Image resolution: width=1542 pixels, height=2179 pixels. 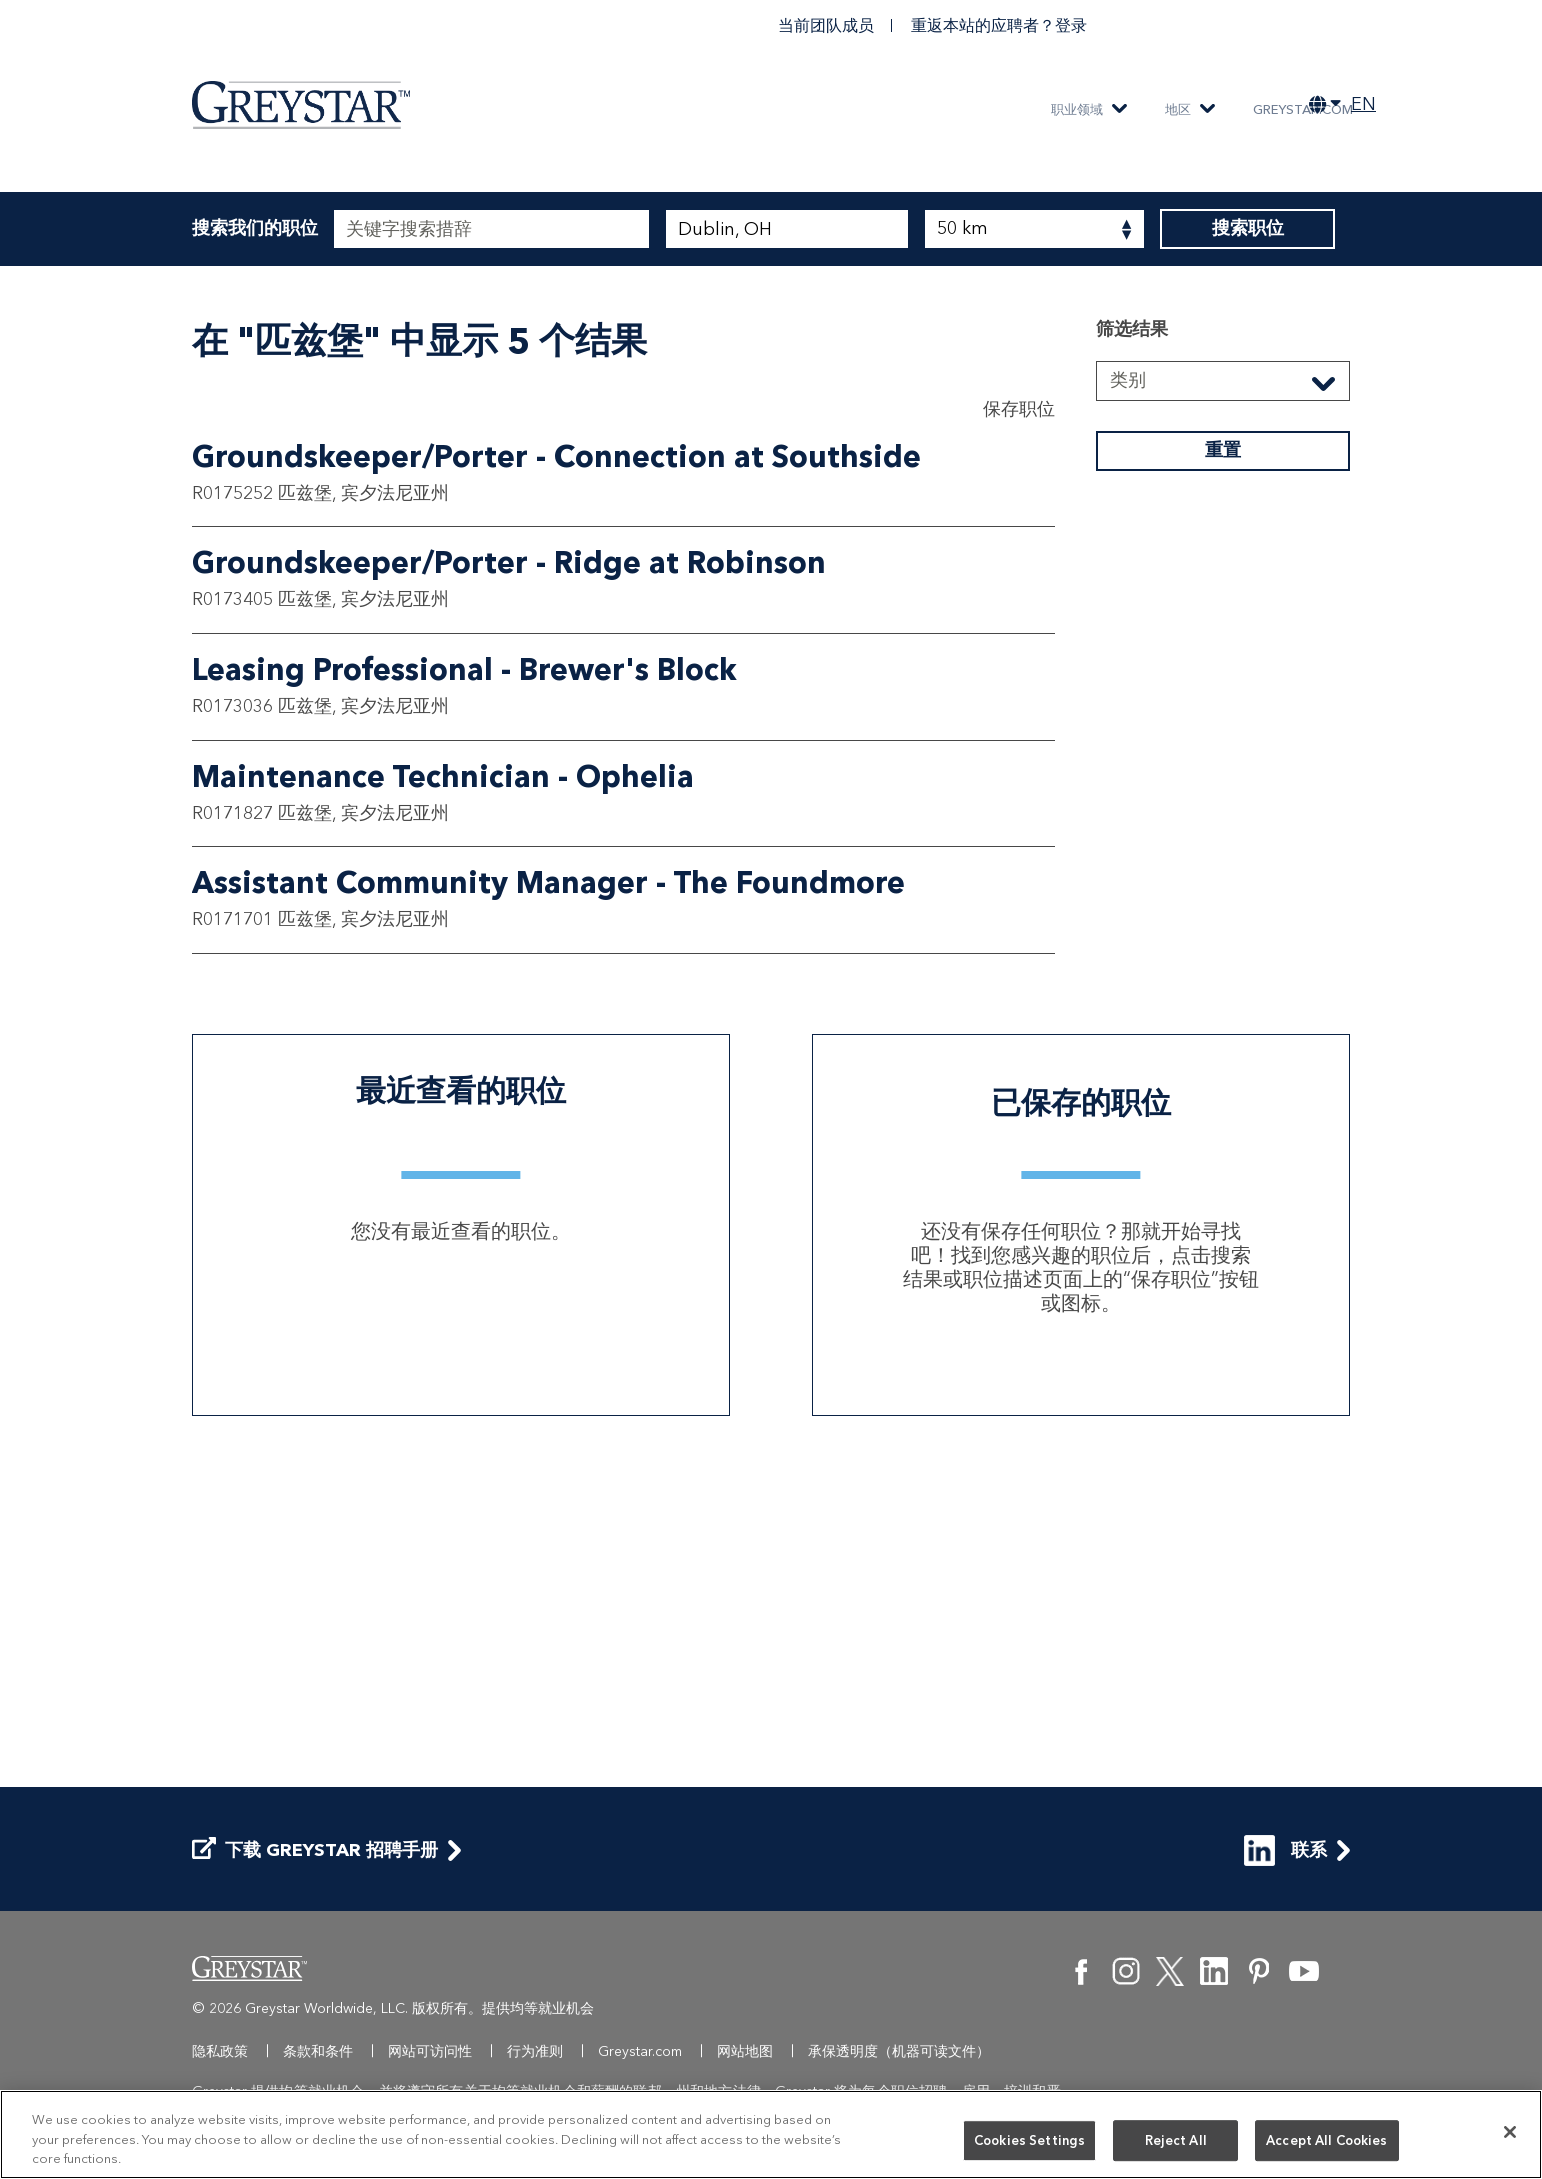 What do you see at coordinates (1077, 109) in the screenshot?
I see `职业领域` at bounding box center [1077, 109].